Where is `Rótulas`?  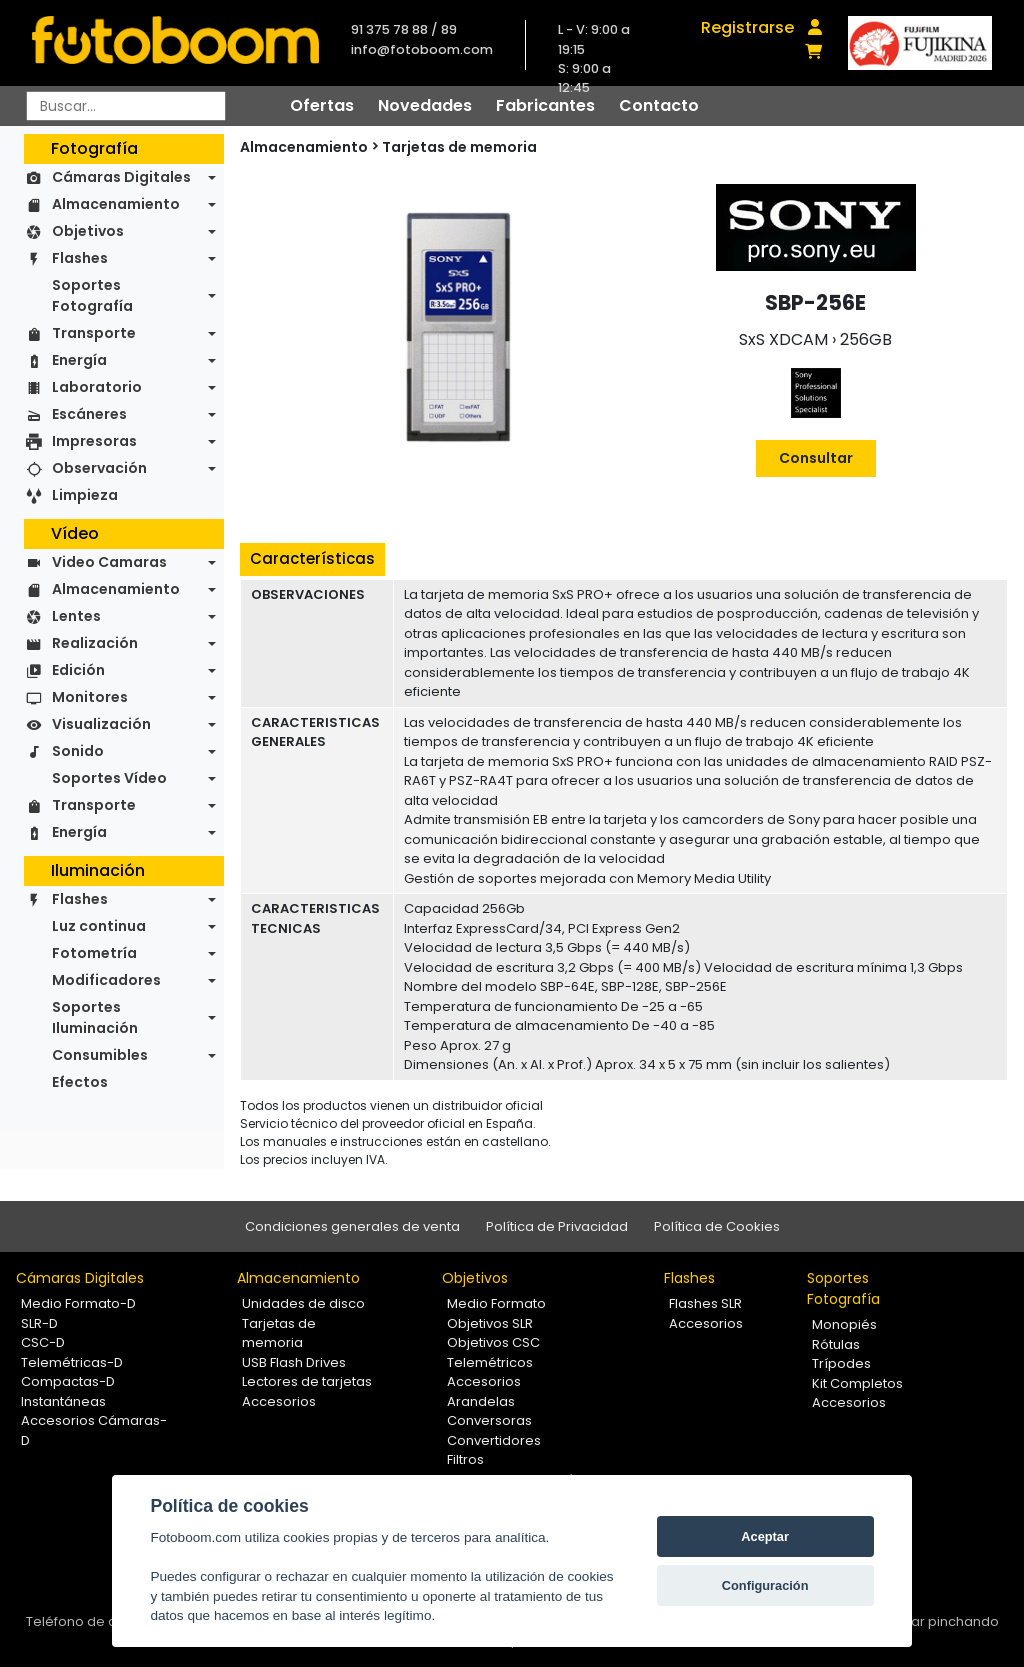 Rótulas is located at coordinates (836, 1344).